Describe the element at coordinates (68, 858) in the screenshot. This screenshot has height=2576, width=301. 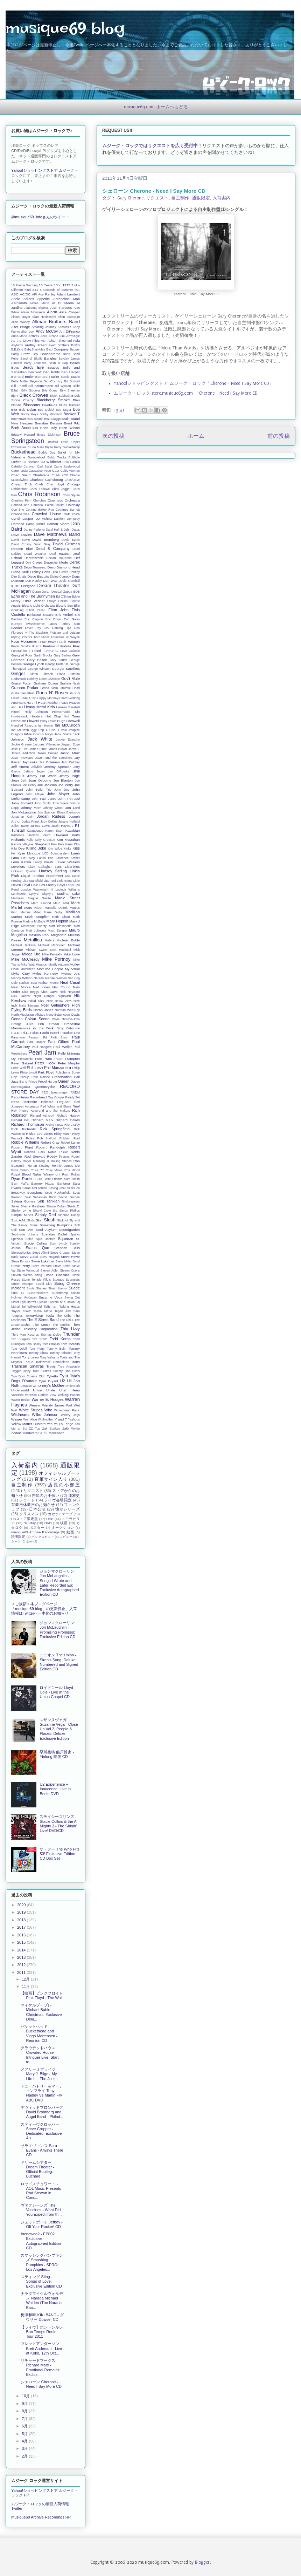
I see `Laurence Archer` at that location.